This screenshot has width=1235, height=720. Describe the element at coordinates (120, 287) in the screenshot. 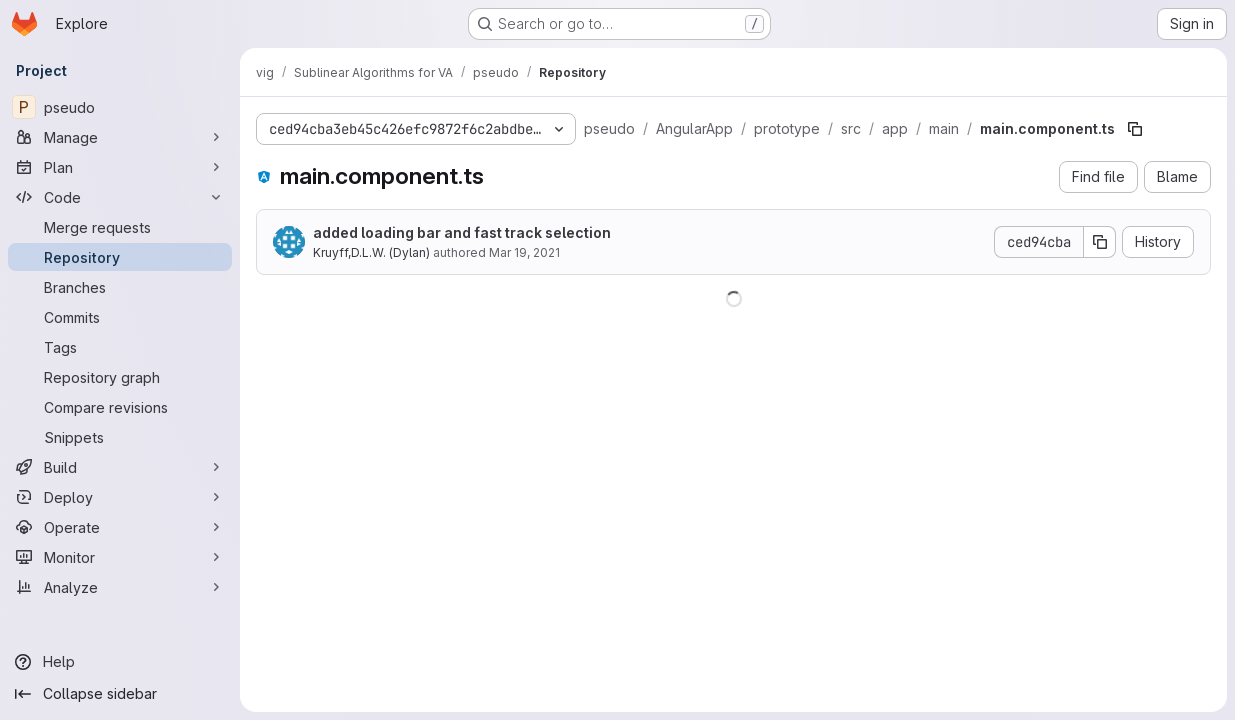

I see `[Branches]` at that location.